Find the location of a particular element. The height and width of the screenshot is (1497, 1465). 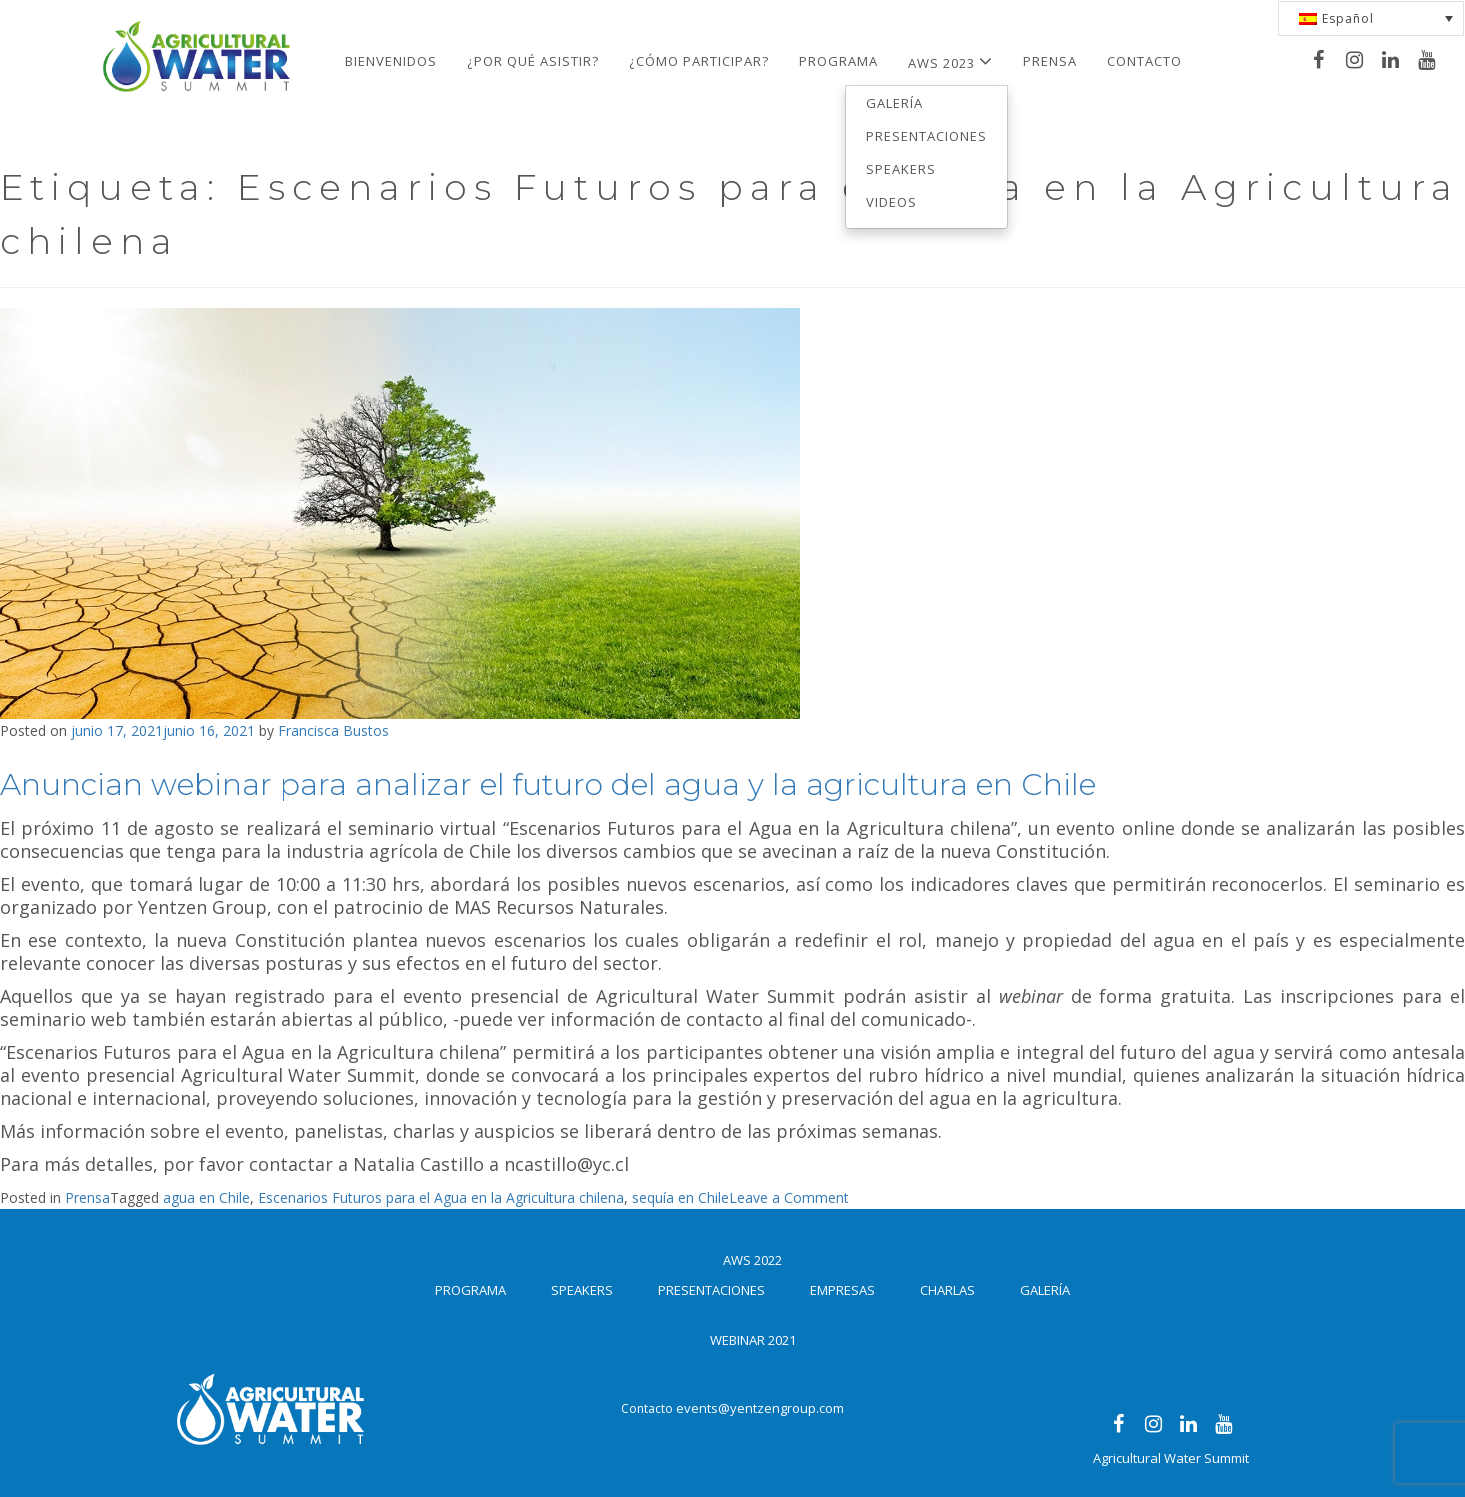

¿Por qué asistir? is located at coordinates (533, 61).